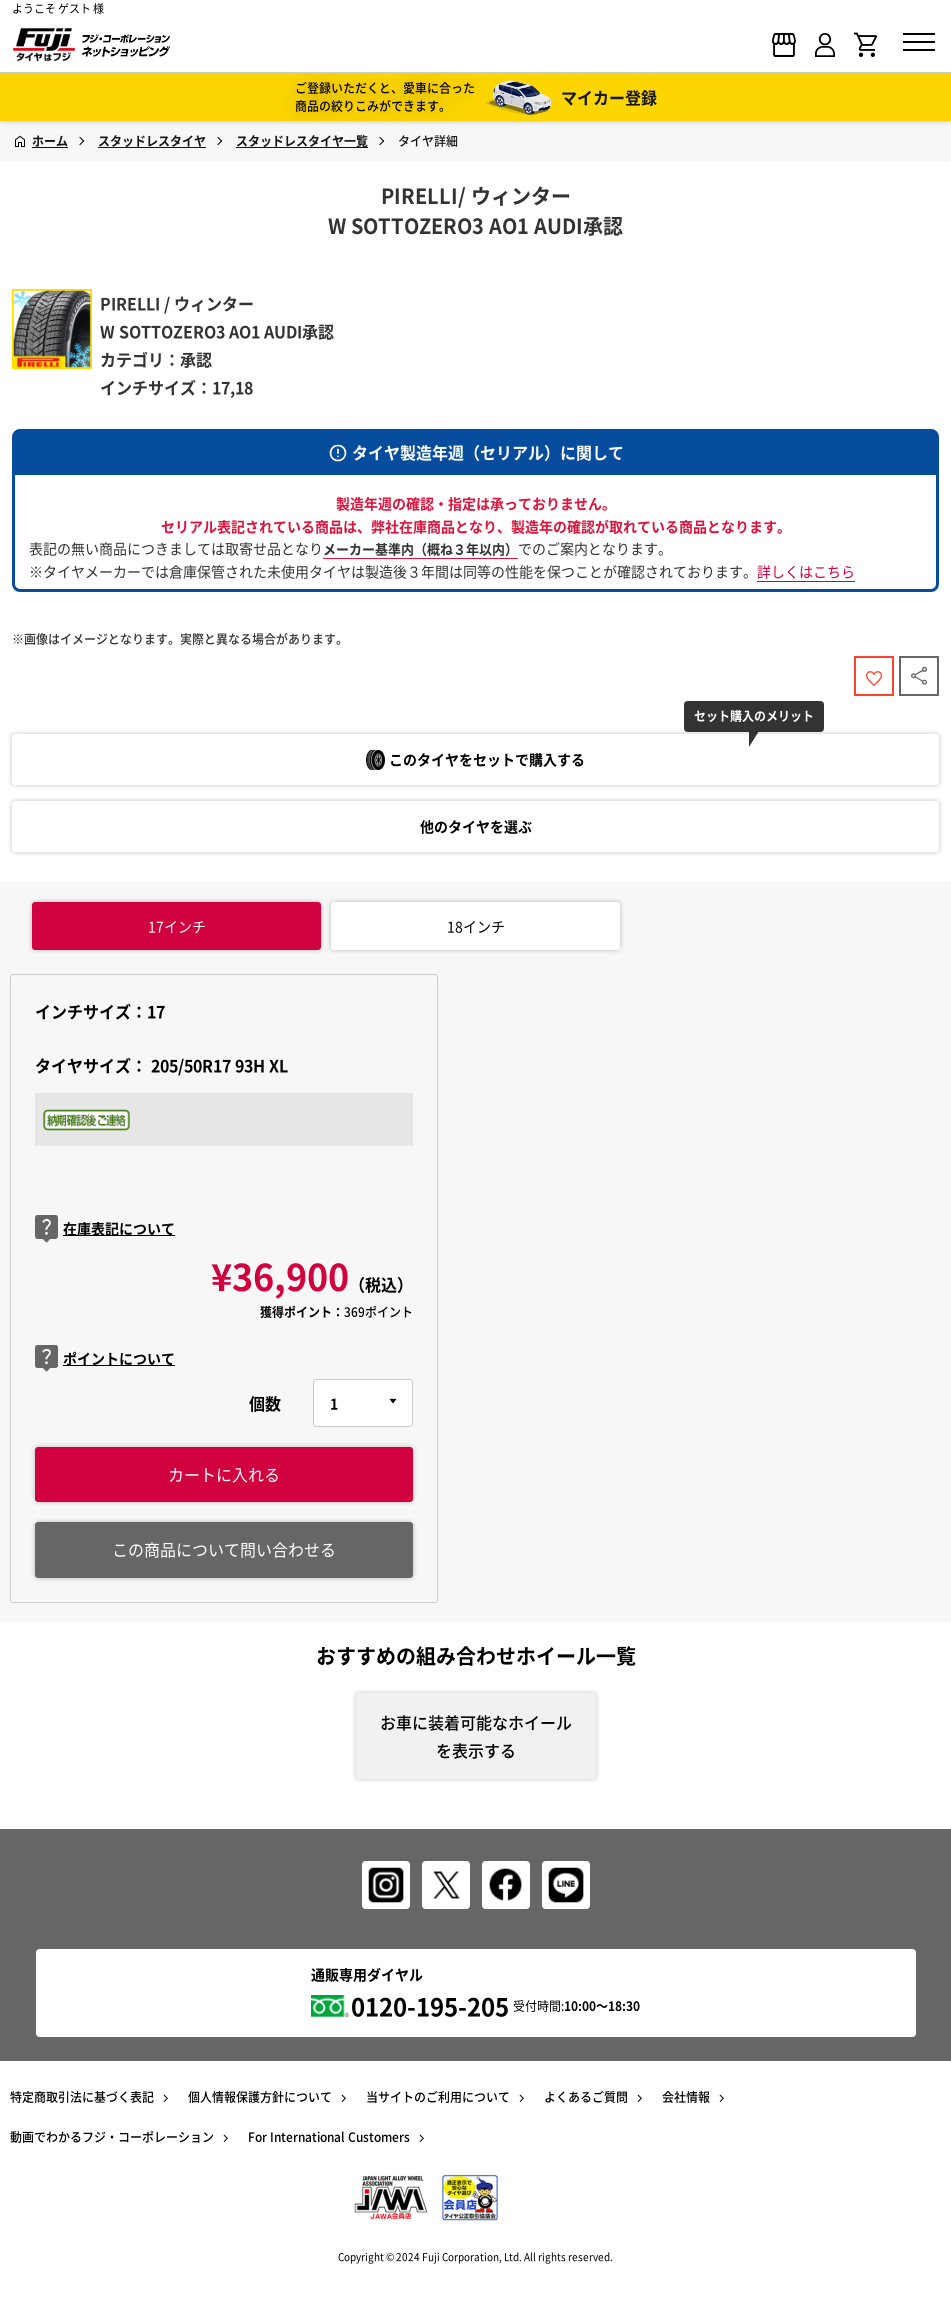 This screenshot has width=951, height=2318. I want to click on インチ, so click(177, 926).